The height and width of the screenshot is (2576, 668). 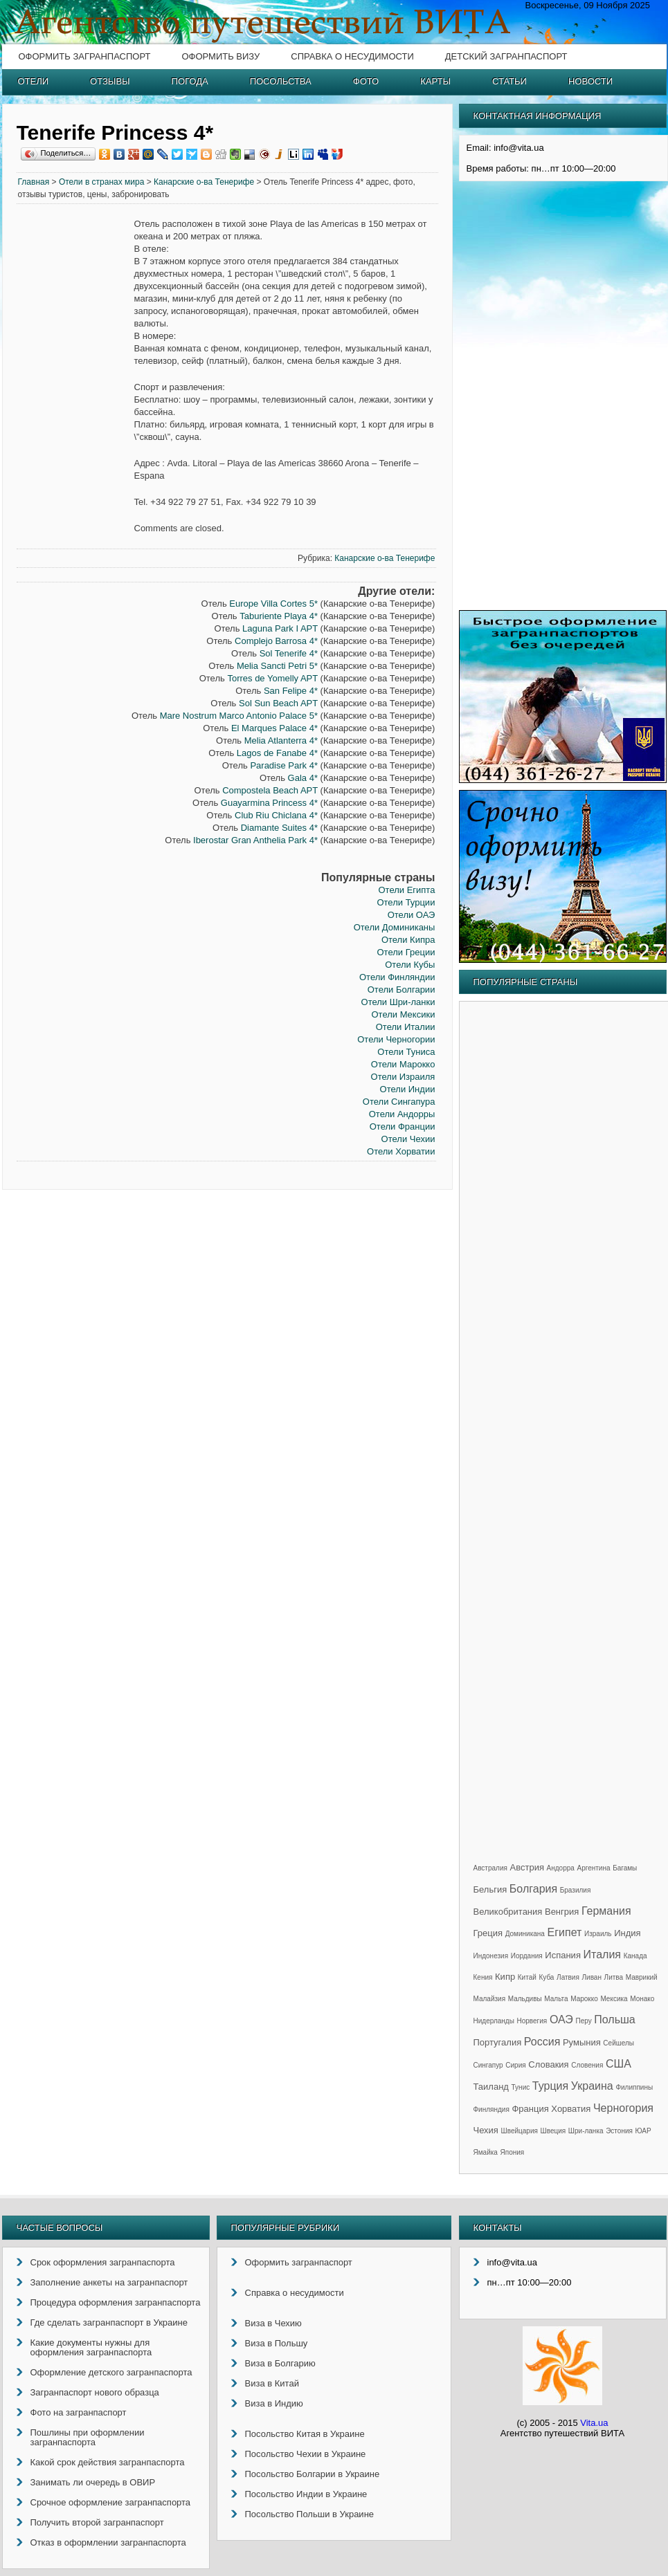 I want to click on Посольство Китая в Украине, so click(x=305, y=2434).